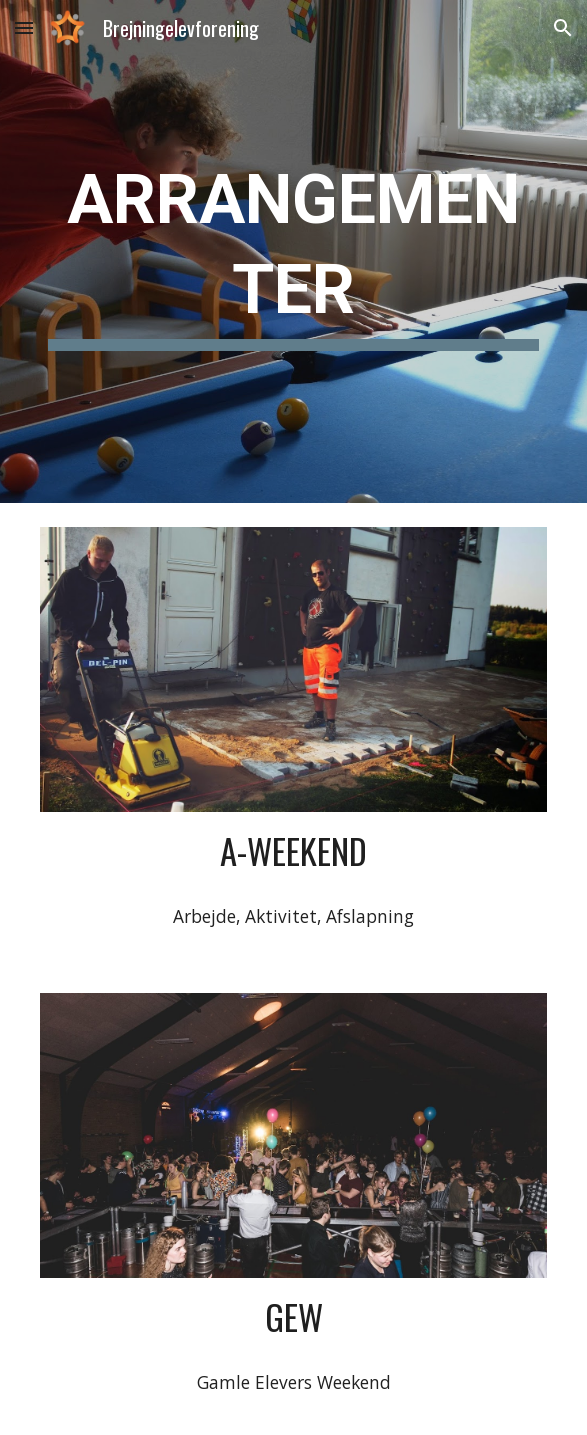 This screenshot has width=587, height=1435. Describe the element at coordinates (293, 251) in the screenshot. I see `[main]` at that location.